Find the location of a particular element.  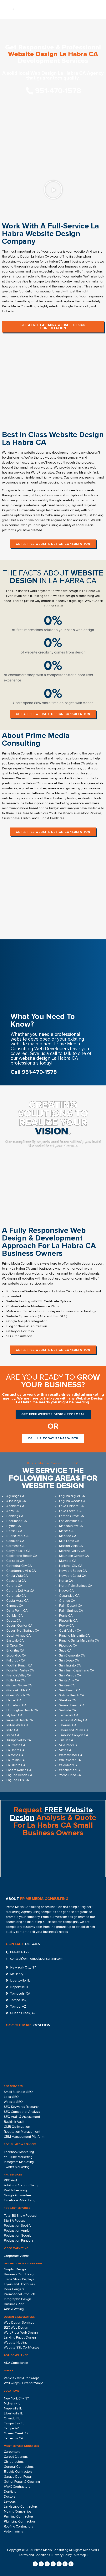

Carpet Cleaners is located at coordinates (16, 2457).